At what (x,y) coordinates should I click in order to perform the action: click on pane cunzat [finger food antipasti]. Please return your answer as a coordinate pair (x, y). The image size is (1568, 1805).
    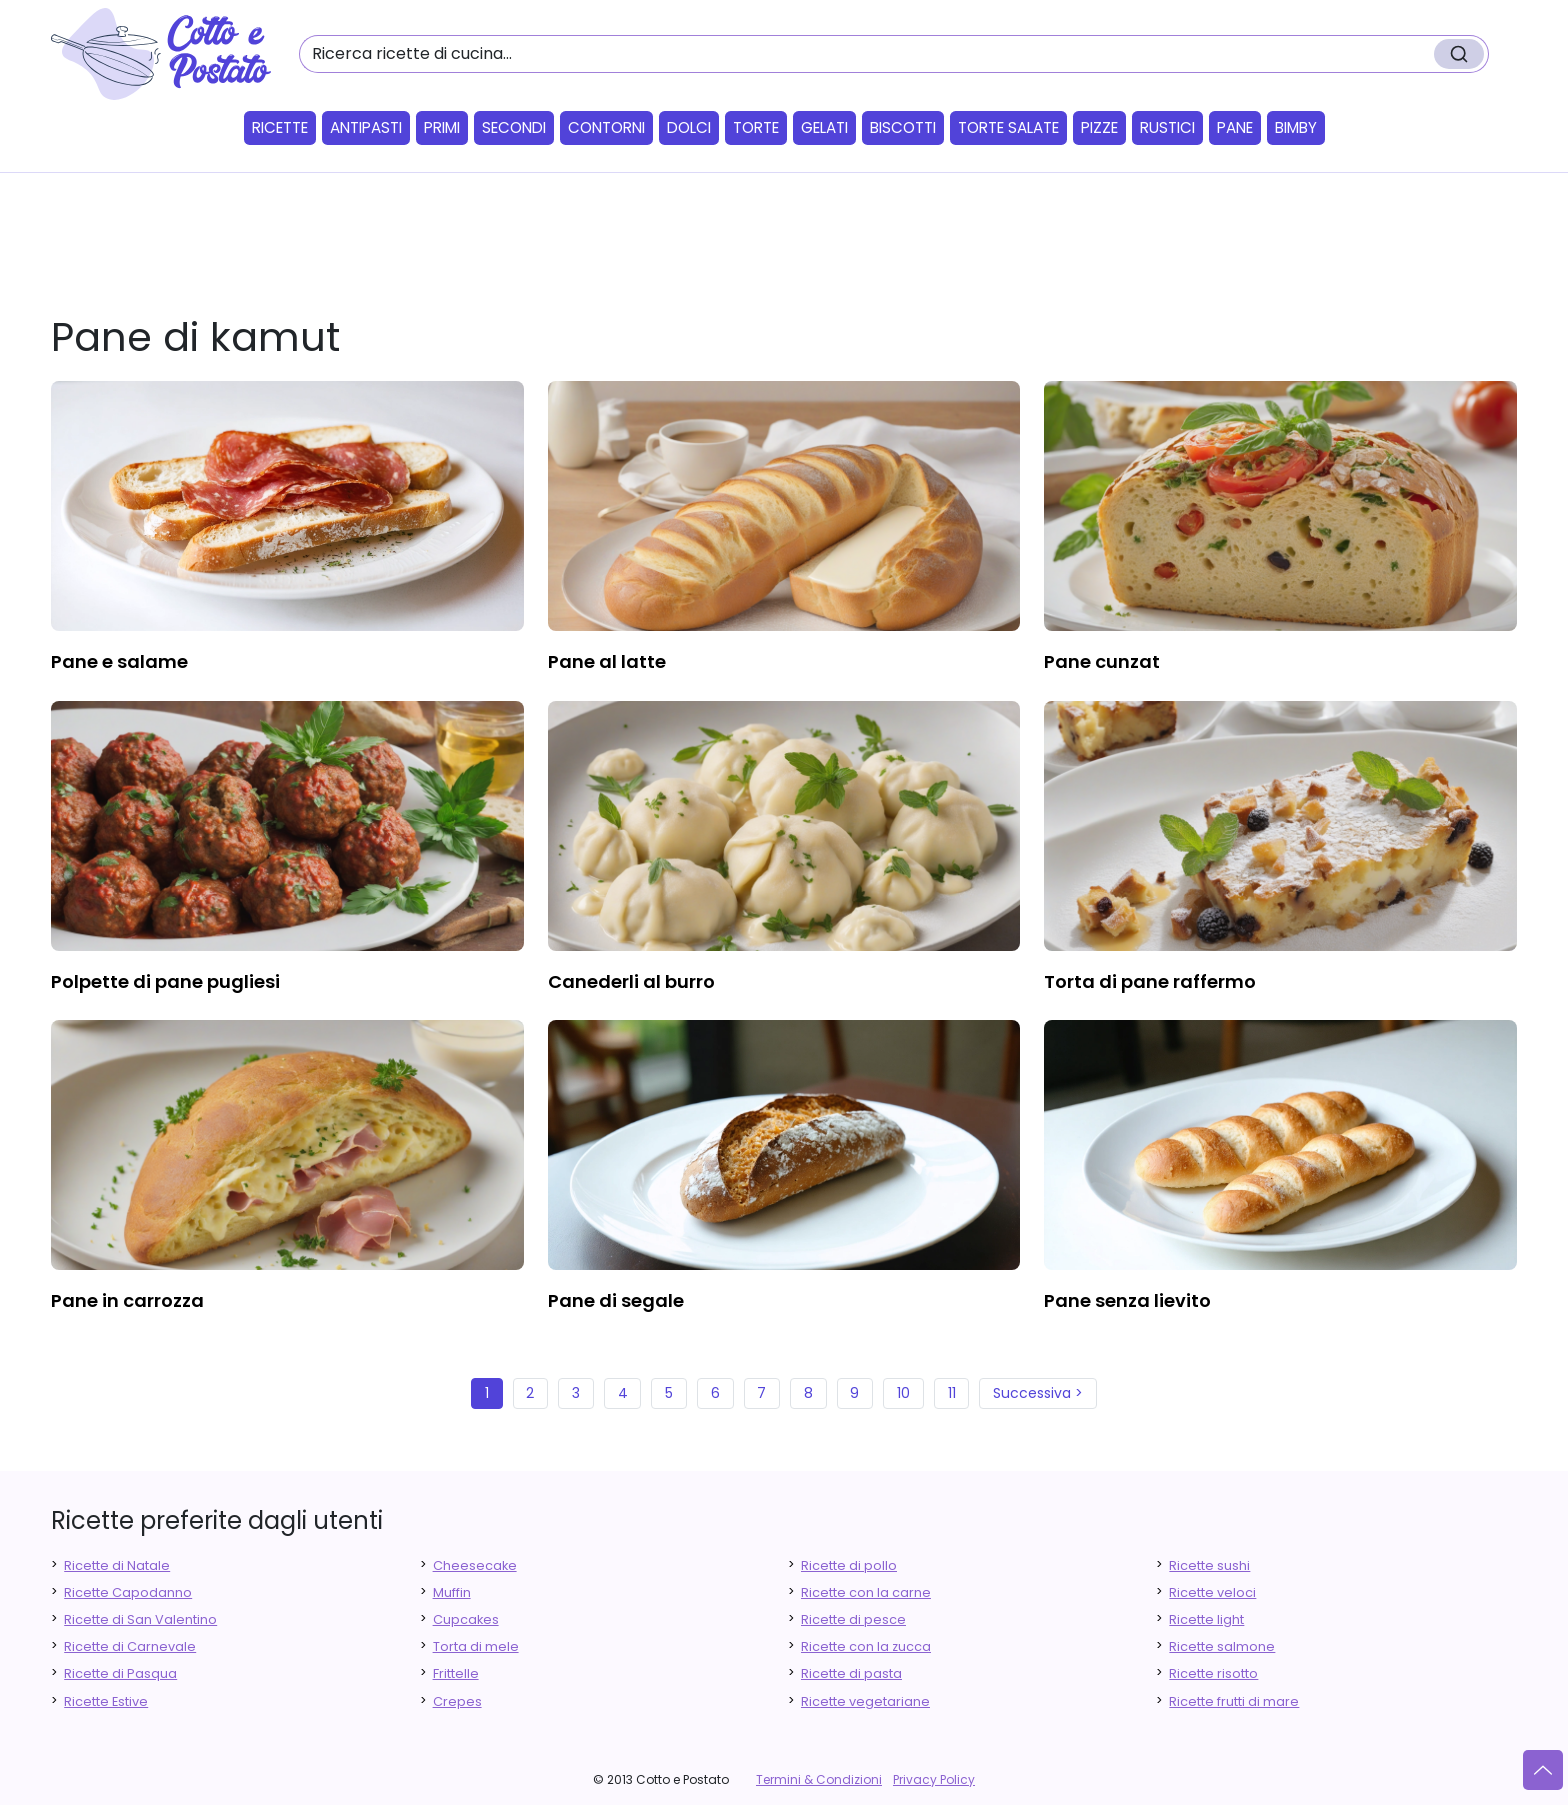
    Looking at the image, I should click on (1102, 661).